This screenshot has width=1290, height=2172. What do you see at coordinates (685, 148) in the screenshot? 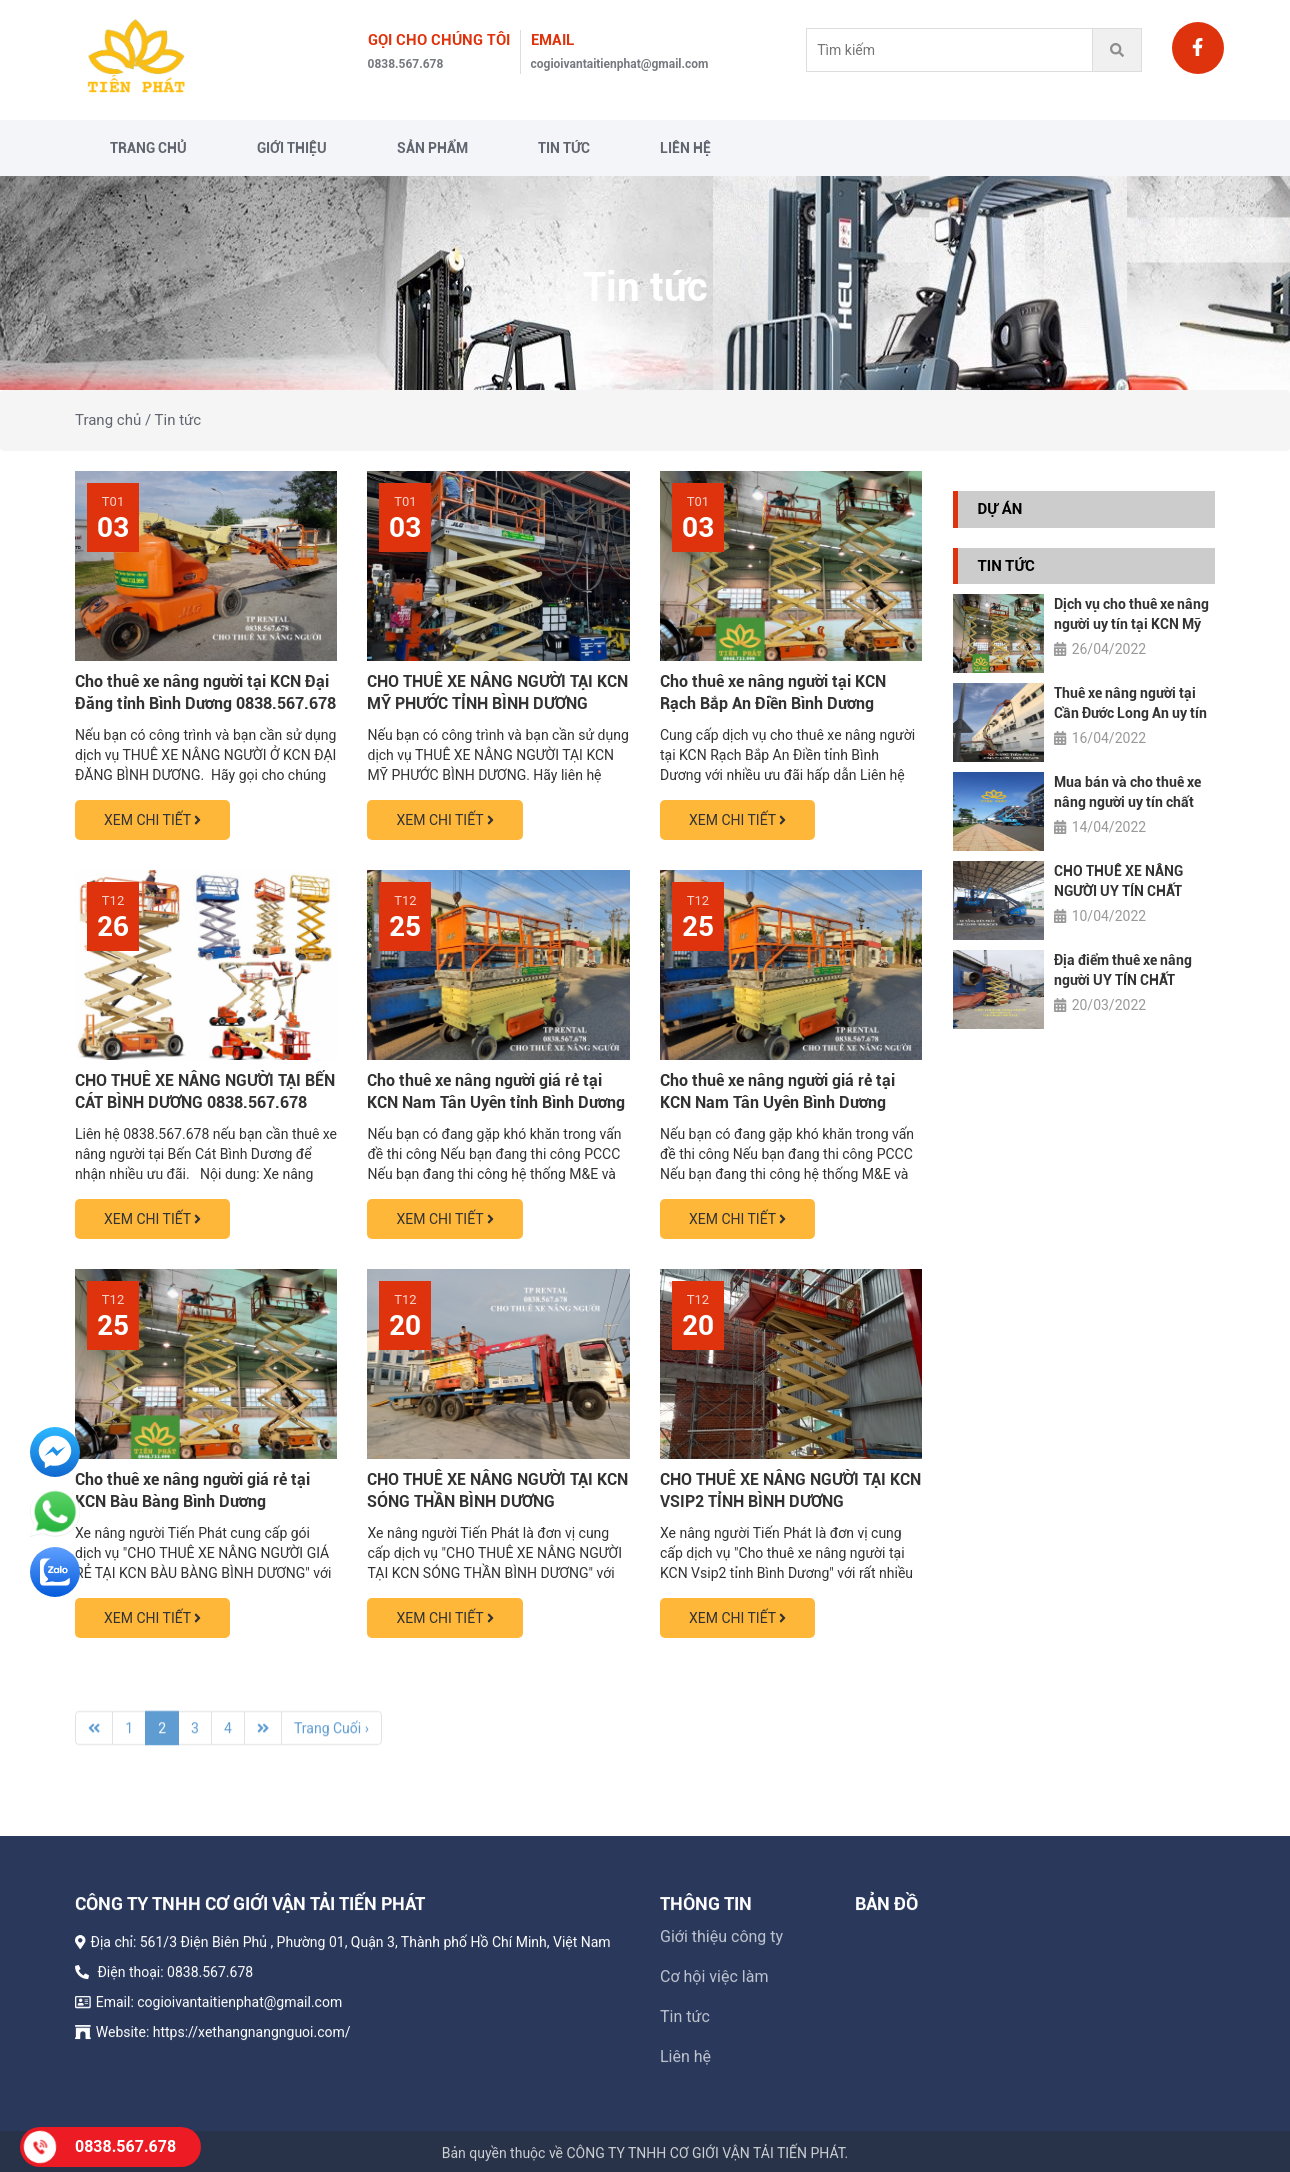
I see `Liên hệ` at bounding box center [685, 148].